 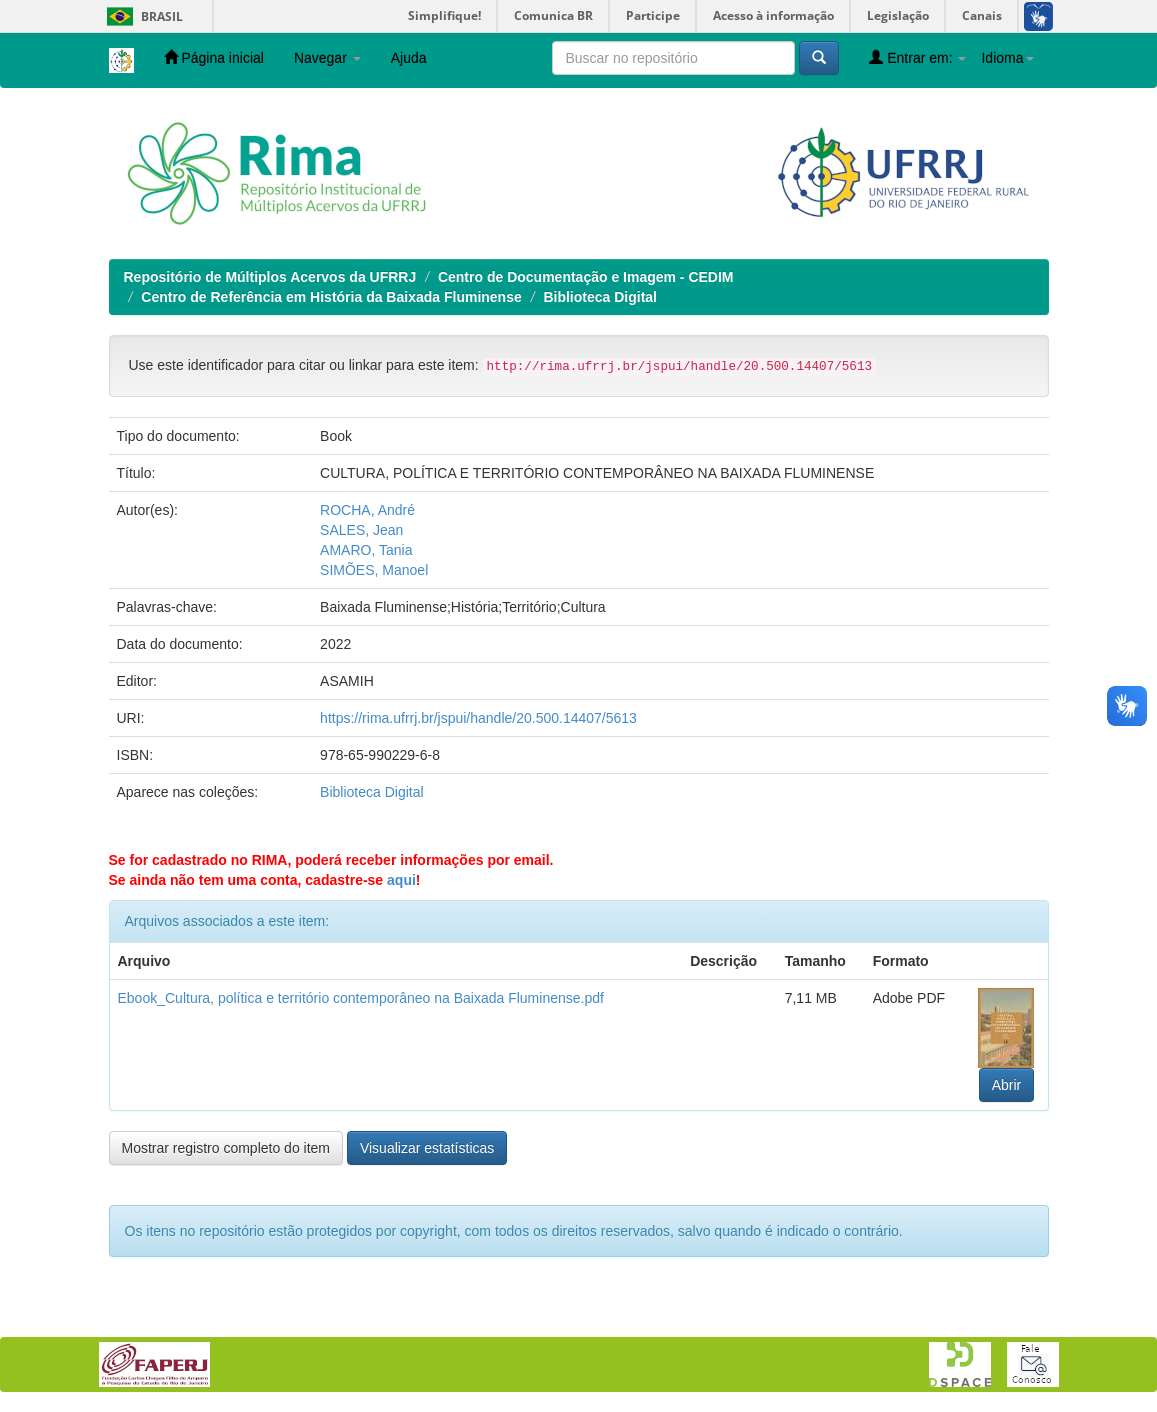 What do you see at coordinates (600, 297) in the screenshot?
I see `Biblioteca Digital` at bounding box center [600, 297].